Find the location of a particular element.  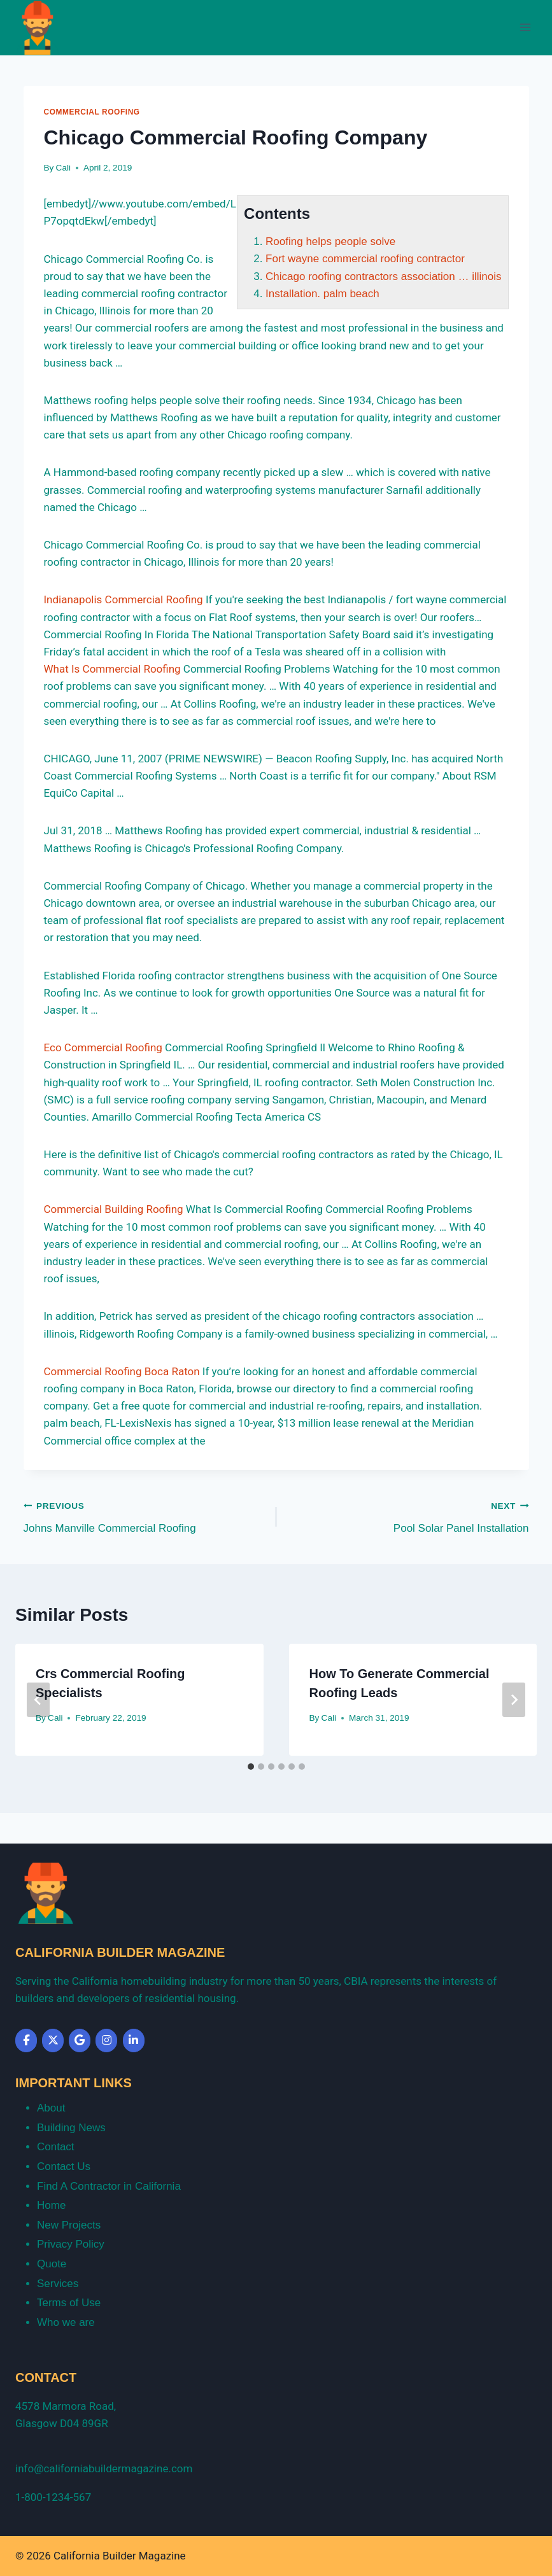

Terms of Use is located at coordinates (69, 2303).